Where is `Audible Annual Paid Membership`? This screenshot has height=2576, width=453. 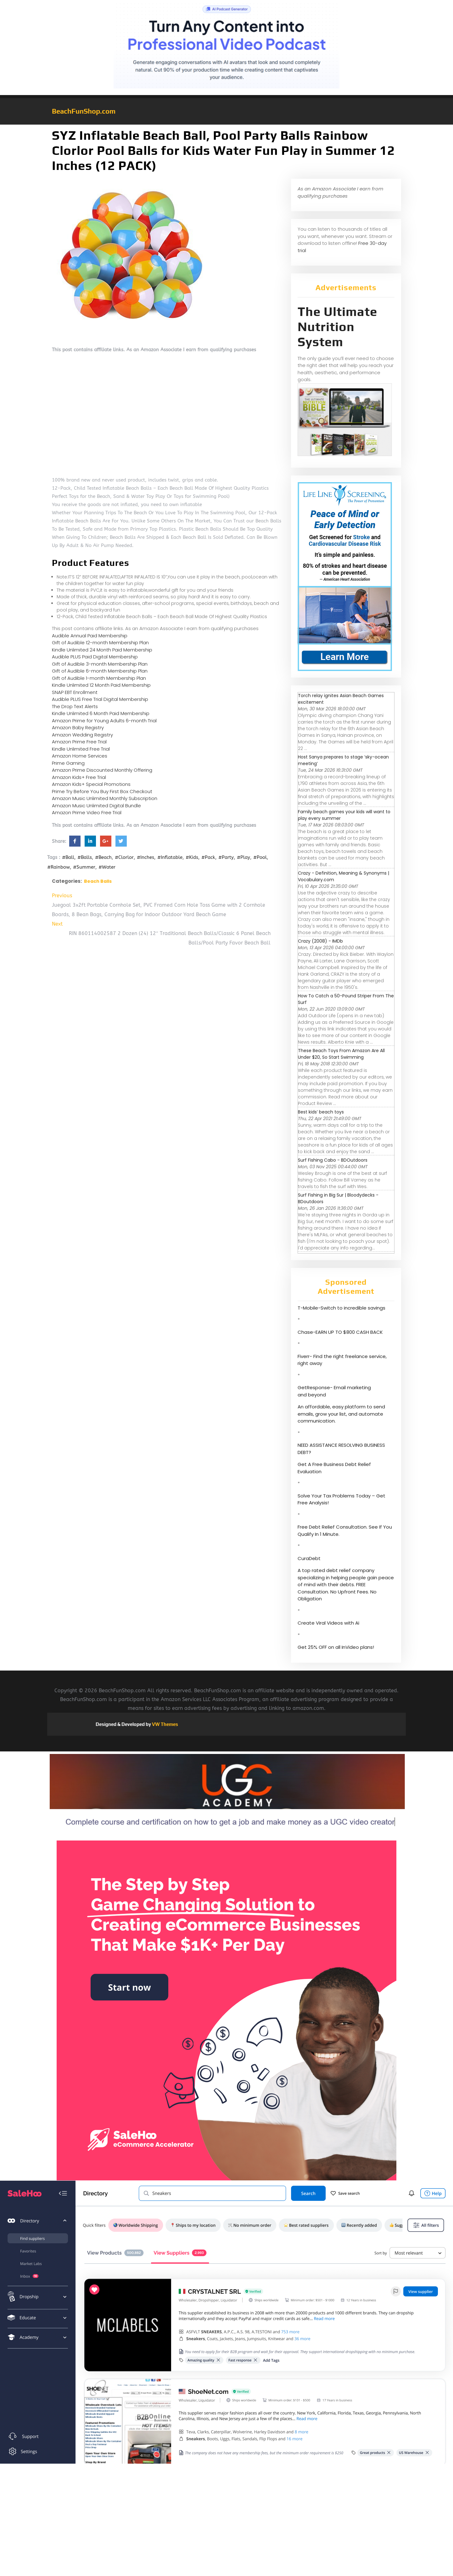
Audible Annual Paid Membership is located at coordinates (89, 635).